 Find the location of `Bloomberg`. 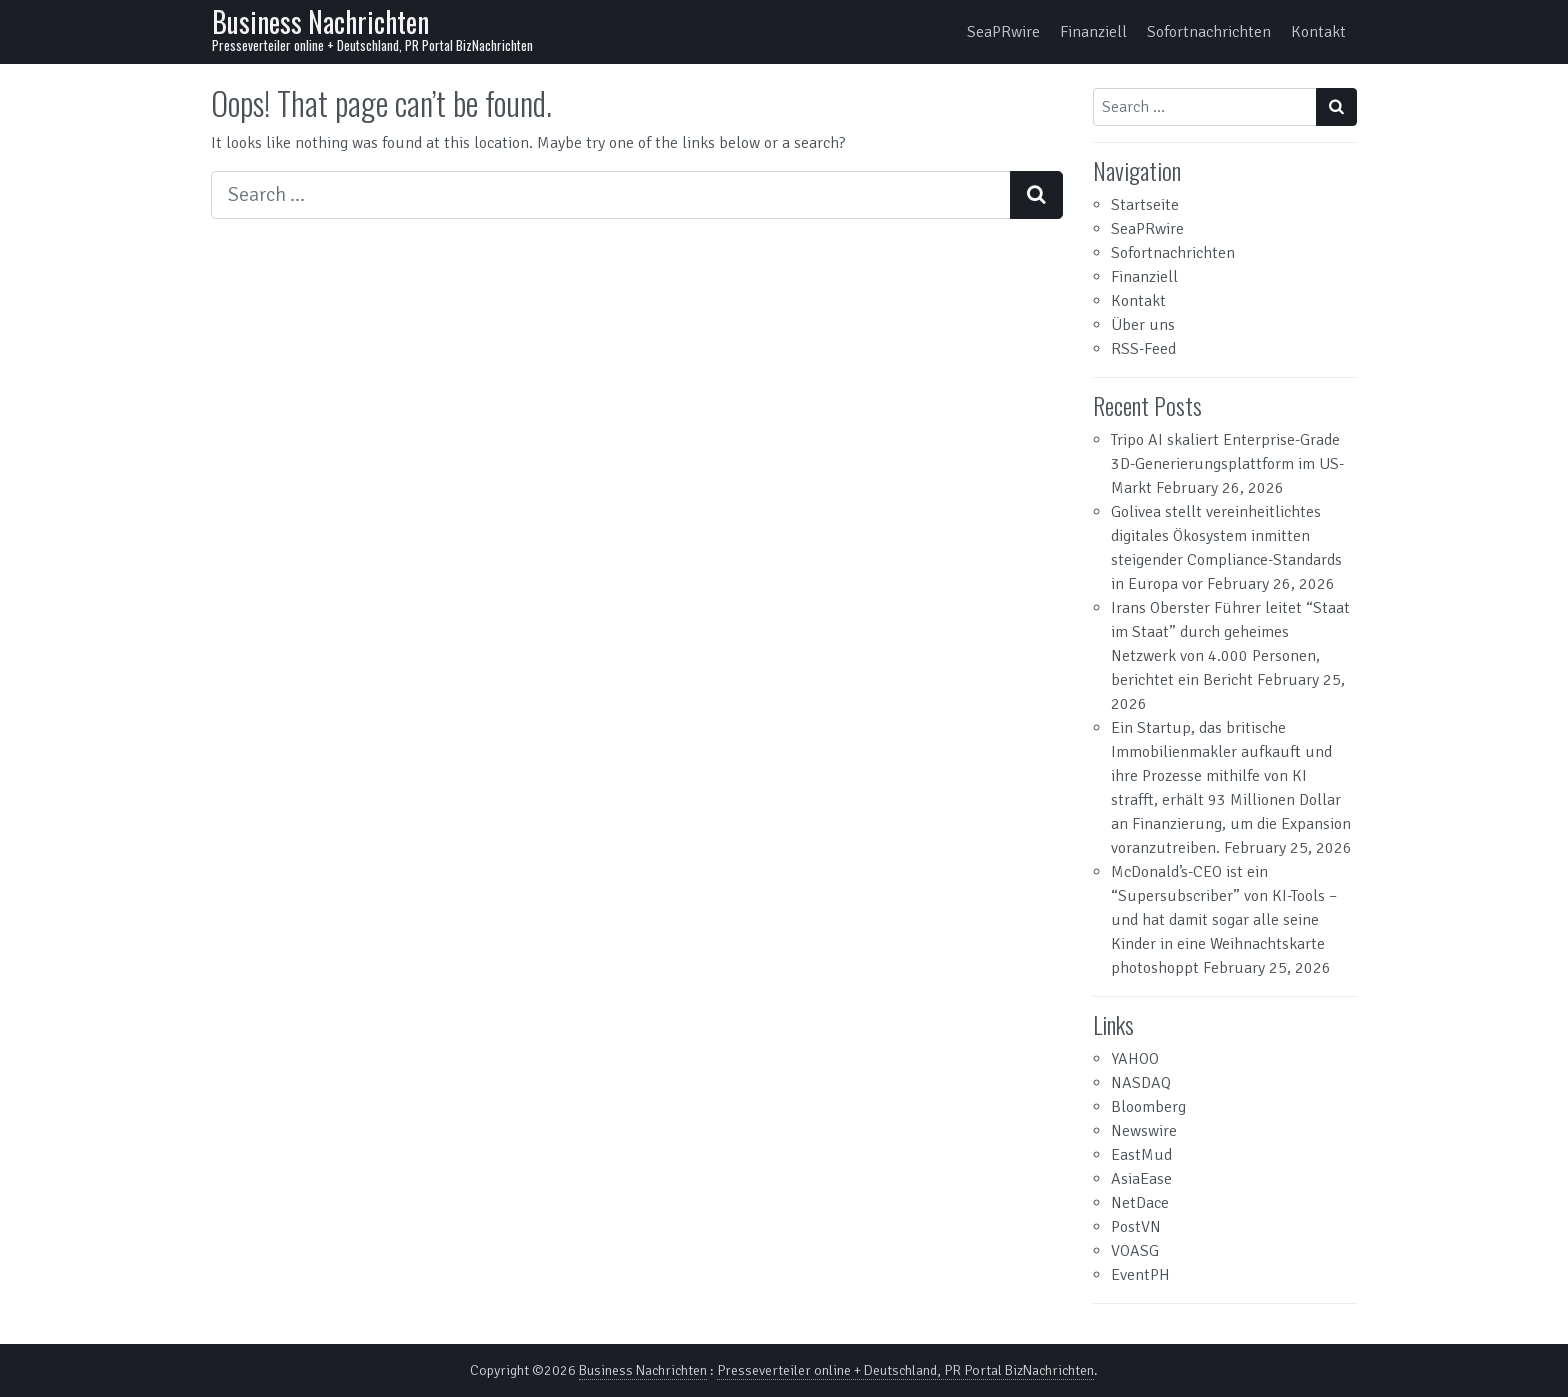

Bloomberg is located at coordinates (1148, 1107).